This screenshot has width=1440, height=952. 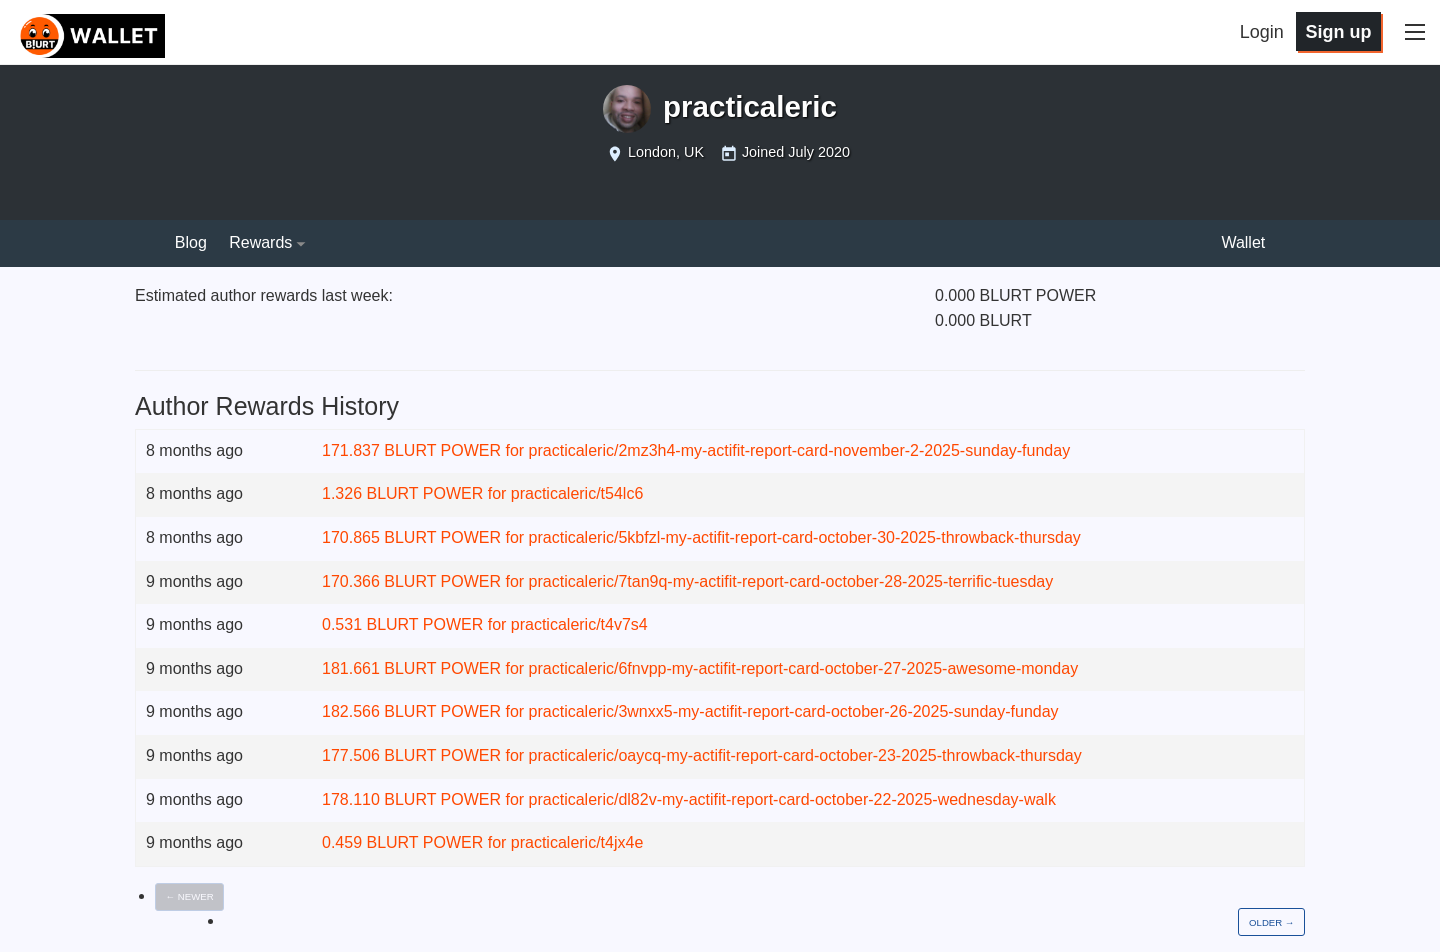 What do you see at coordinates (579, 624) in the screenshot?
I see `practicaleric/t4v7s4` at bounding box center [579, 624].